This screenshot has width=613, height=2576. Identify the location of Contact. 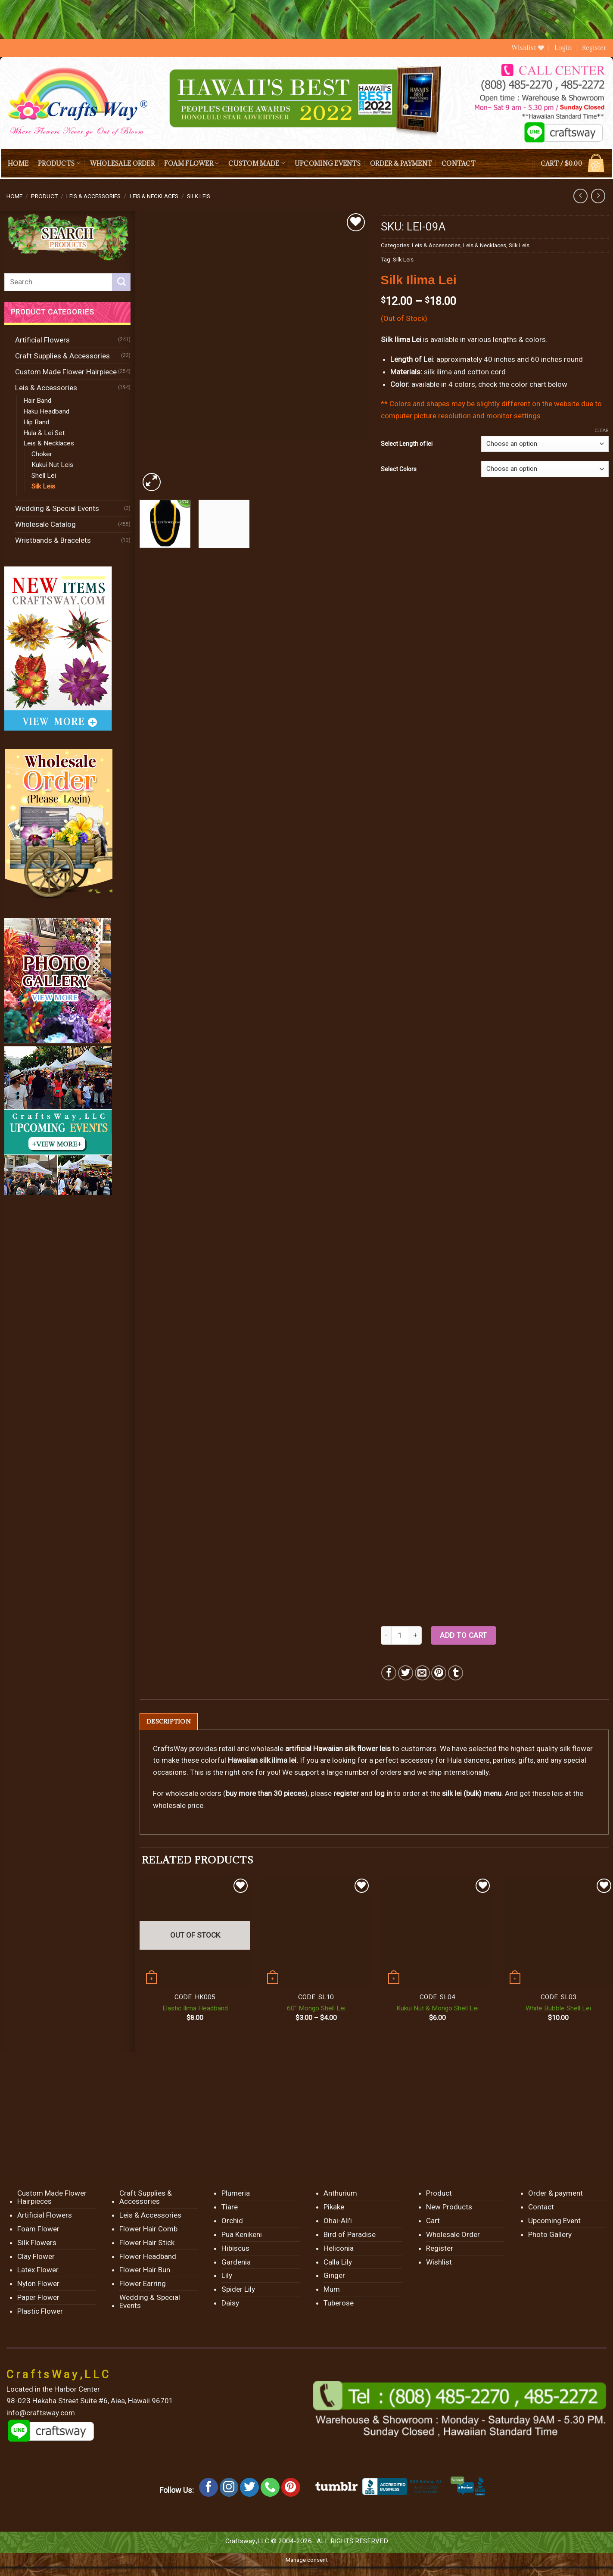
(459, 163).